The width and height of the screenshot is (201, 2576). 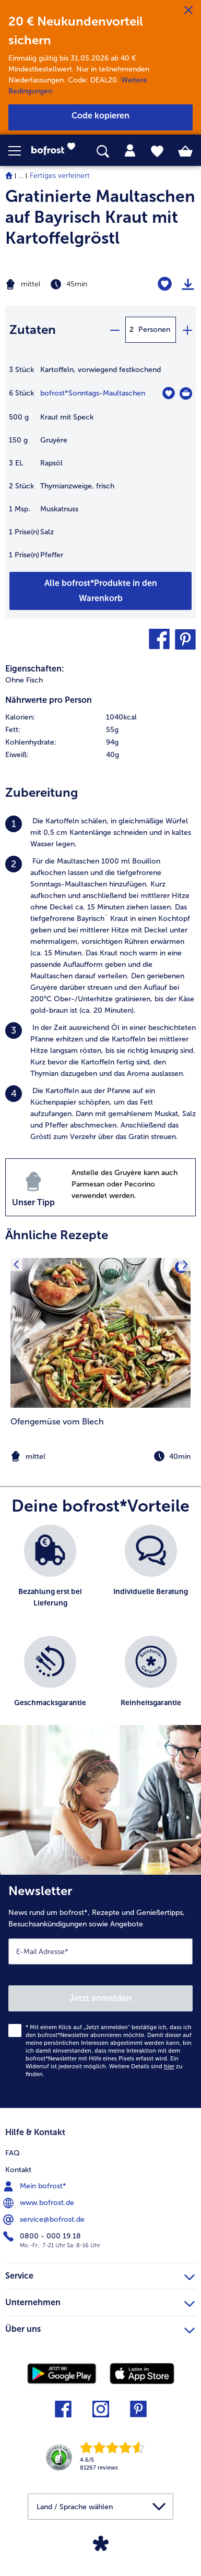 What do you see at coordinates (57, 1422) in the screenshot?
I see `Ofengemüse vom Blech` at bounding box center [57, 1422].